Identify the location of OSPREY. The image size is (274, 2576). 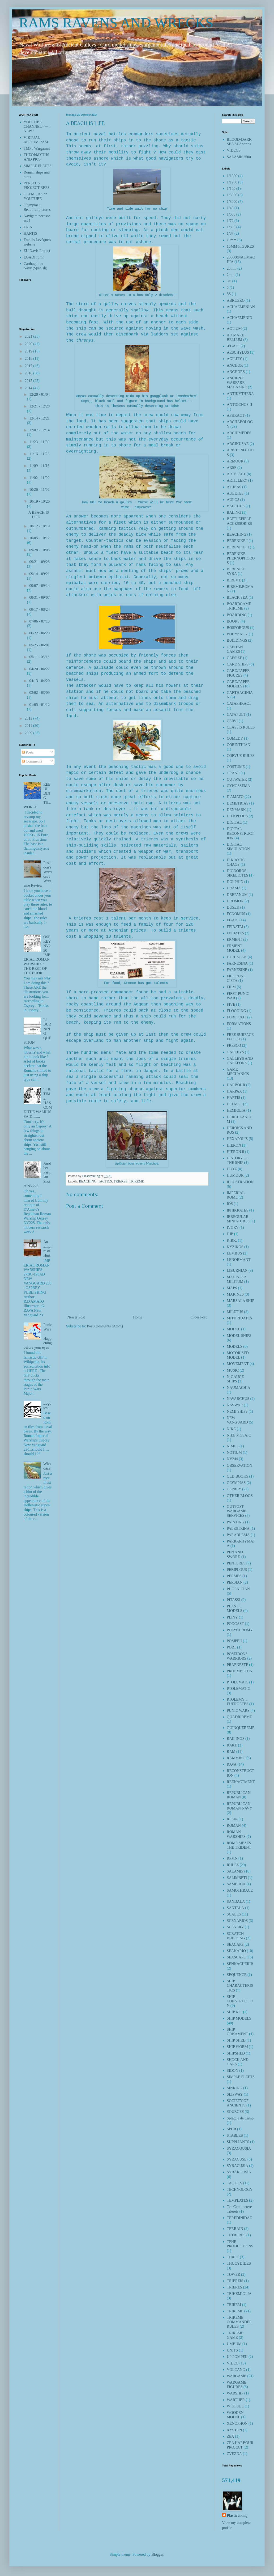
(234, 1489).